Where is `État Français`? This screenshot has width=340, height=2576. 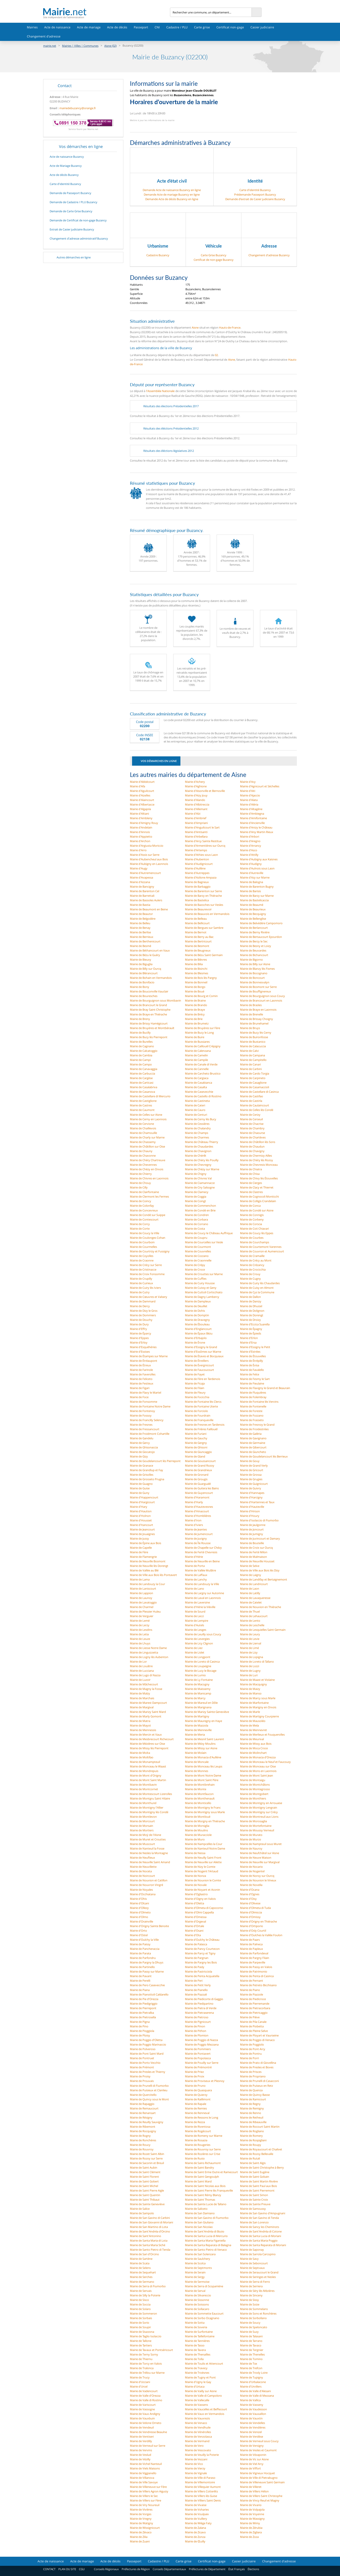
État Français is located at coordinates (236, 2569).